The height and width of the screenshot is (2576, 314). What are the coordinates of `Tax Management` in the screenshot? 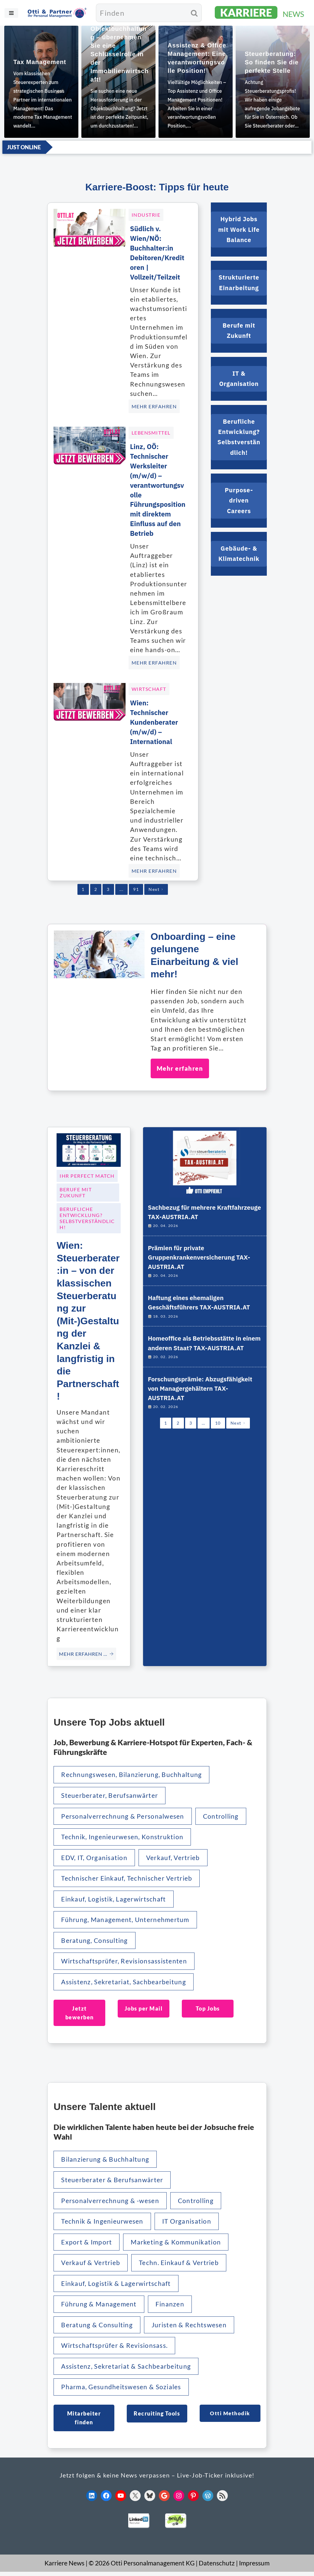 It's located at (40, 62).